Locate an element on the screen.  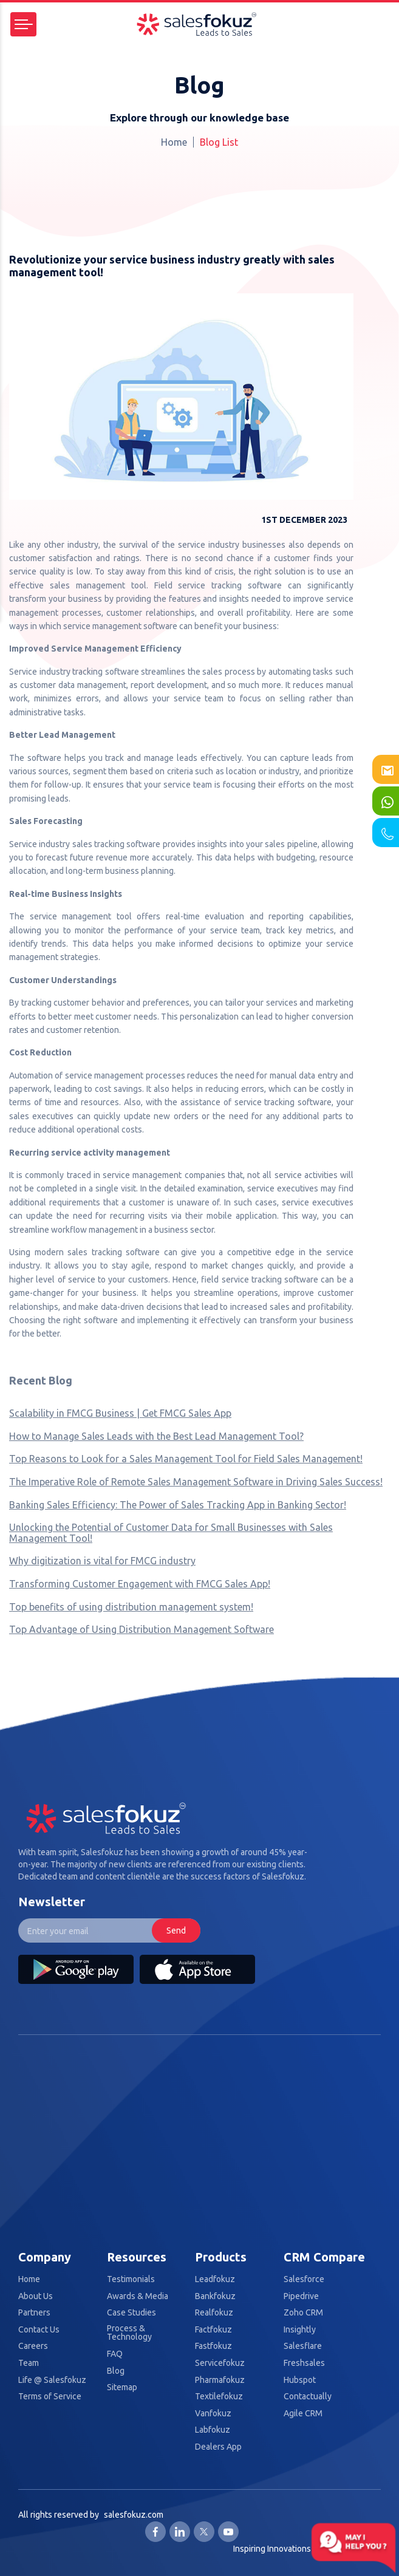
Salesforce is located at coordinates (304, 2279).